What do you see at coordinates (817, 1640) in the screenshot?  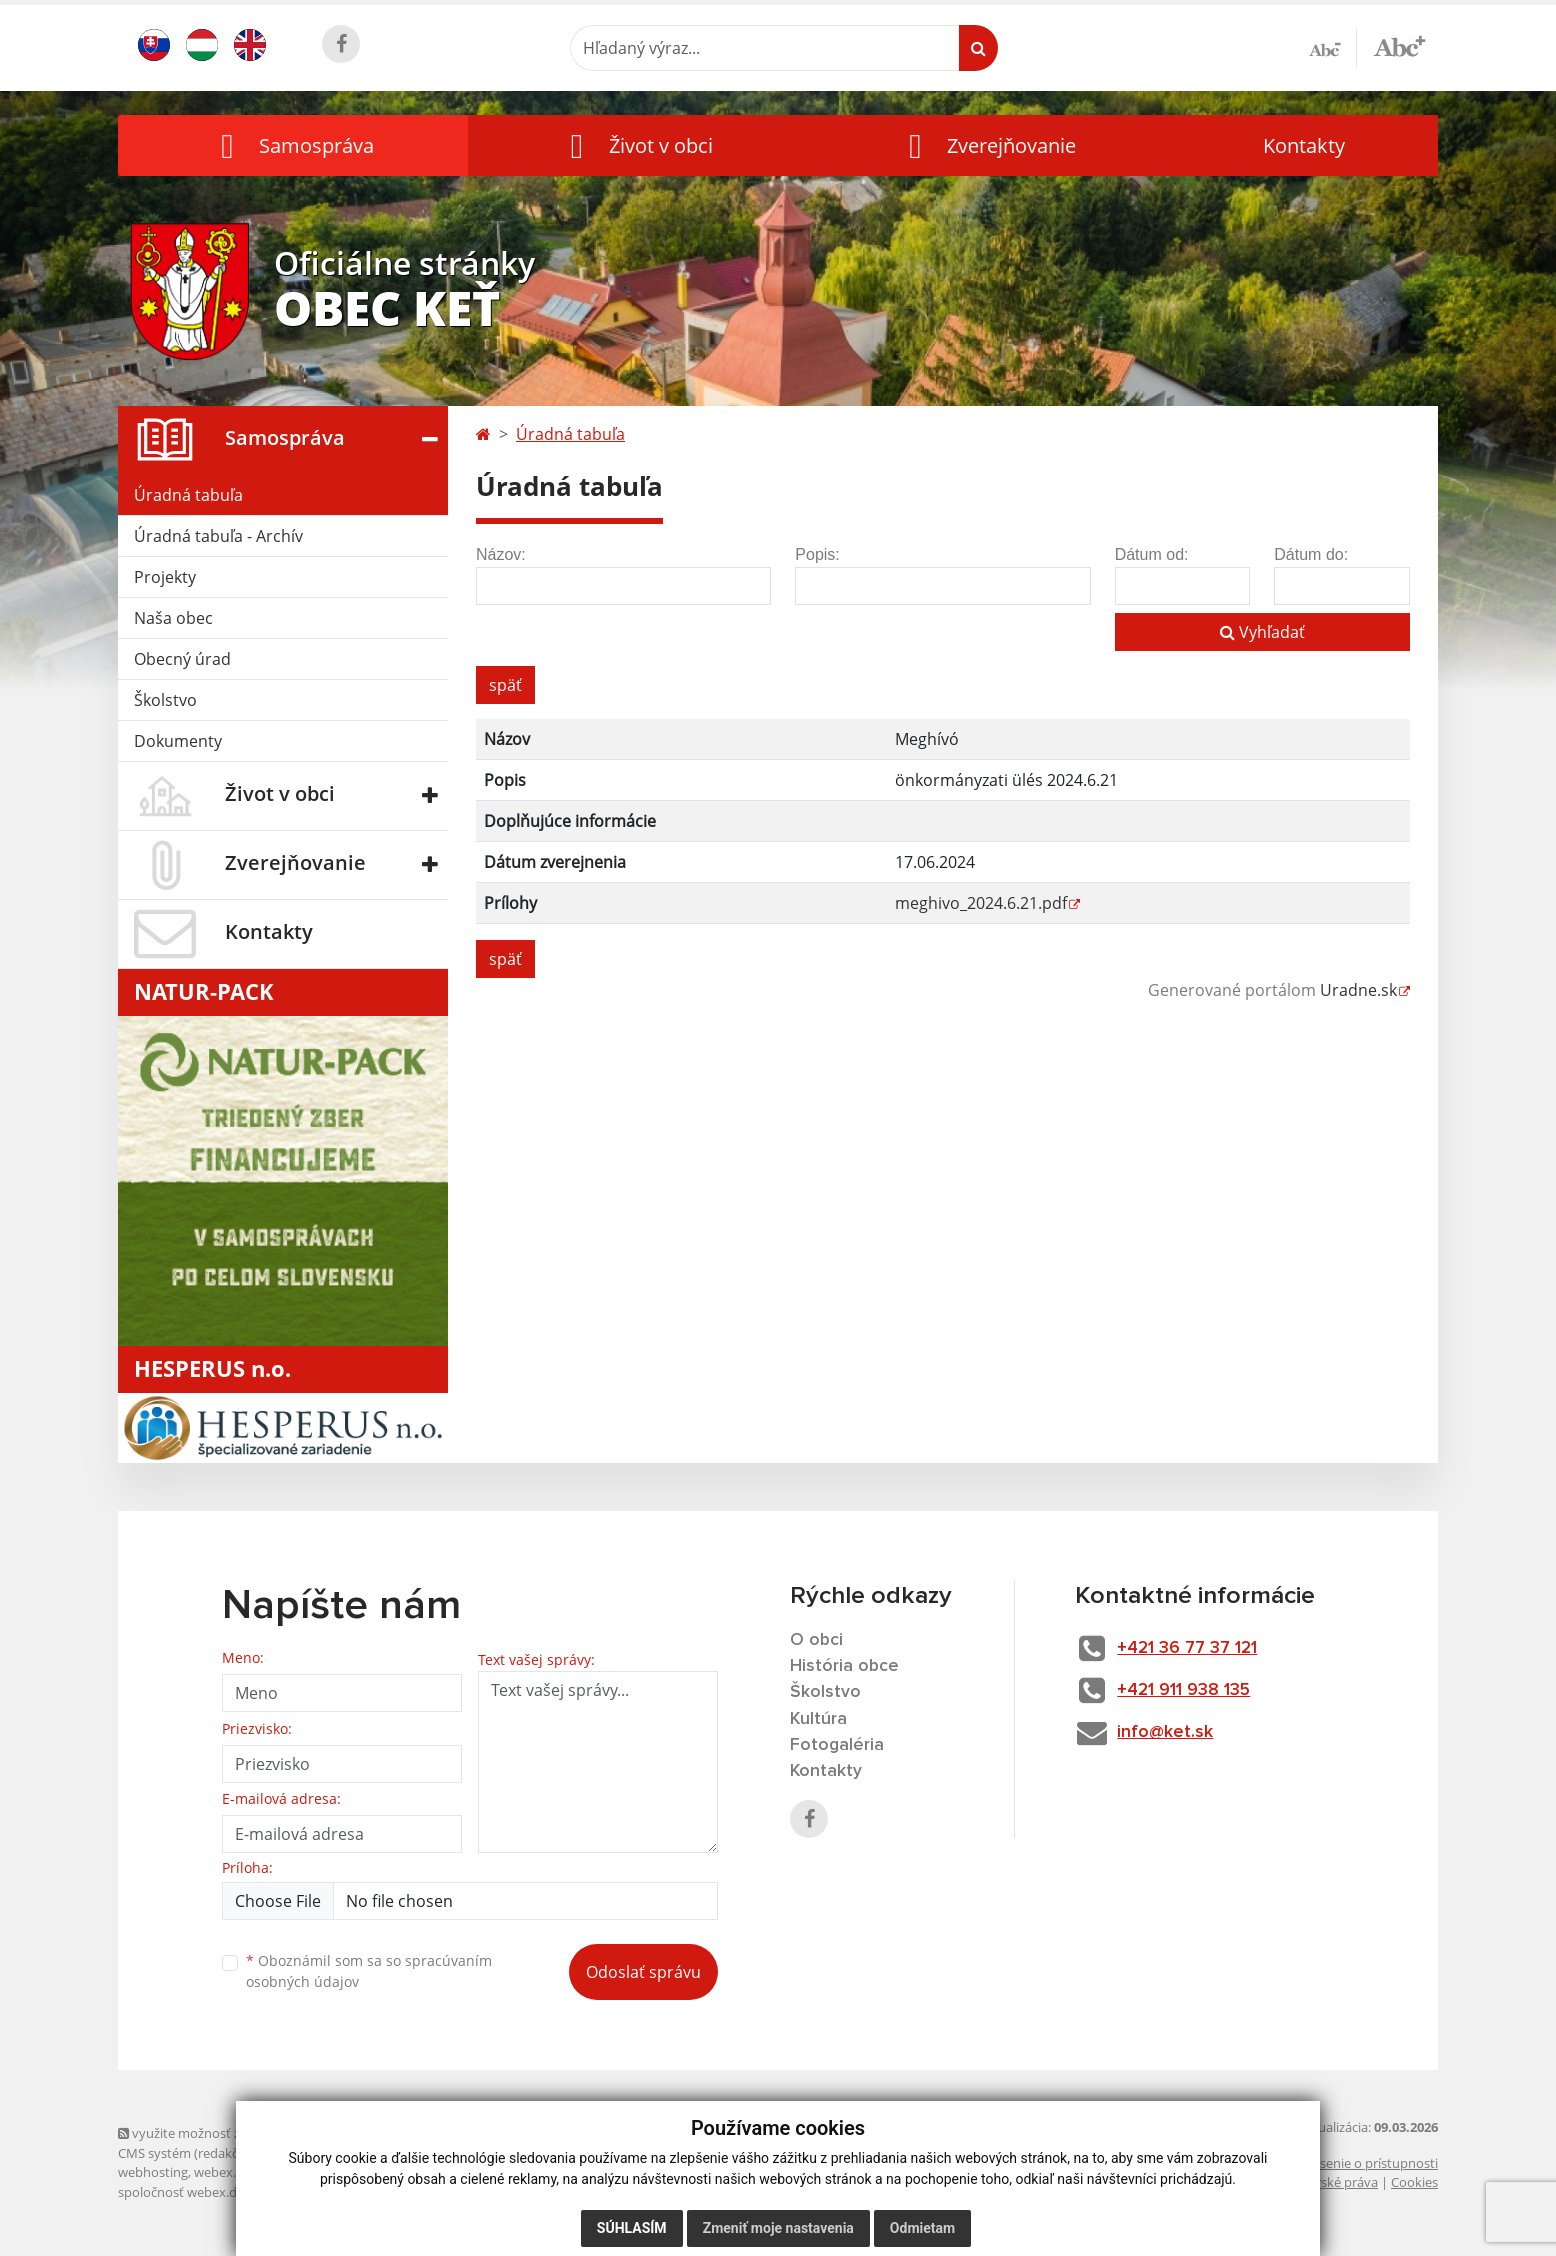 I see `O obci` at bounding box center [817, 1640].